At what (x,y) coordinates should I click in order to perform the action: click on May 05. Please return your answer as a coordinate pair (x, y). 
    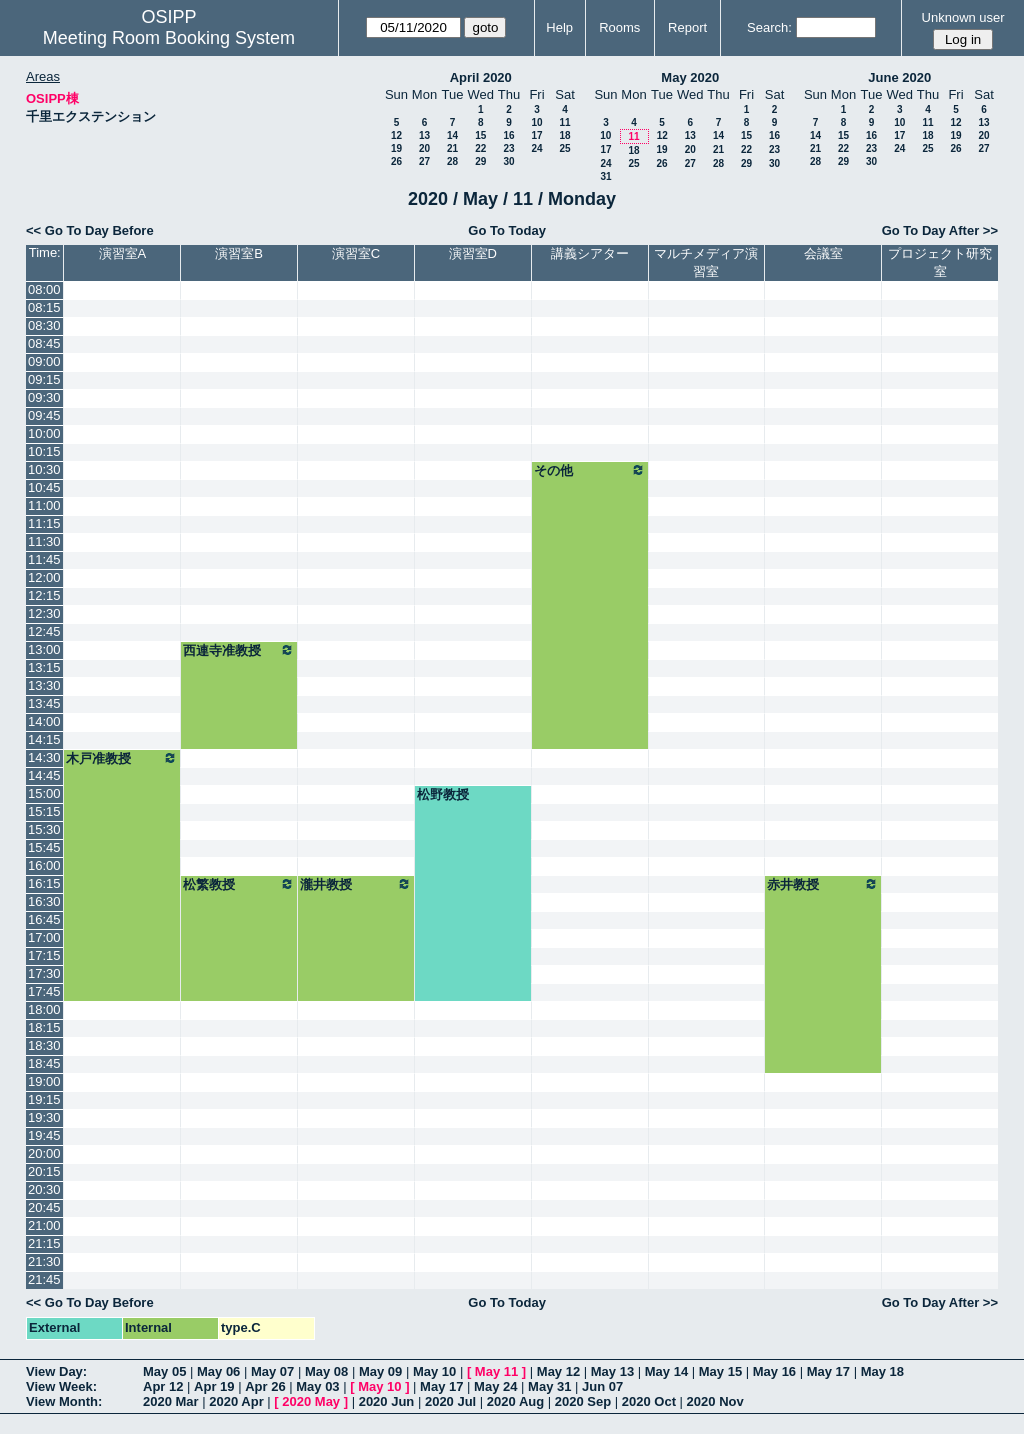
    Looking at the image, I should click on (164, 1371).